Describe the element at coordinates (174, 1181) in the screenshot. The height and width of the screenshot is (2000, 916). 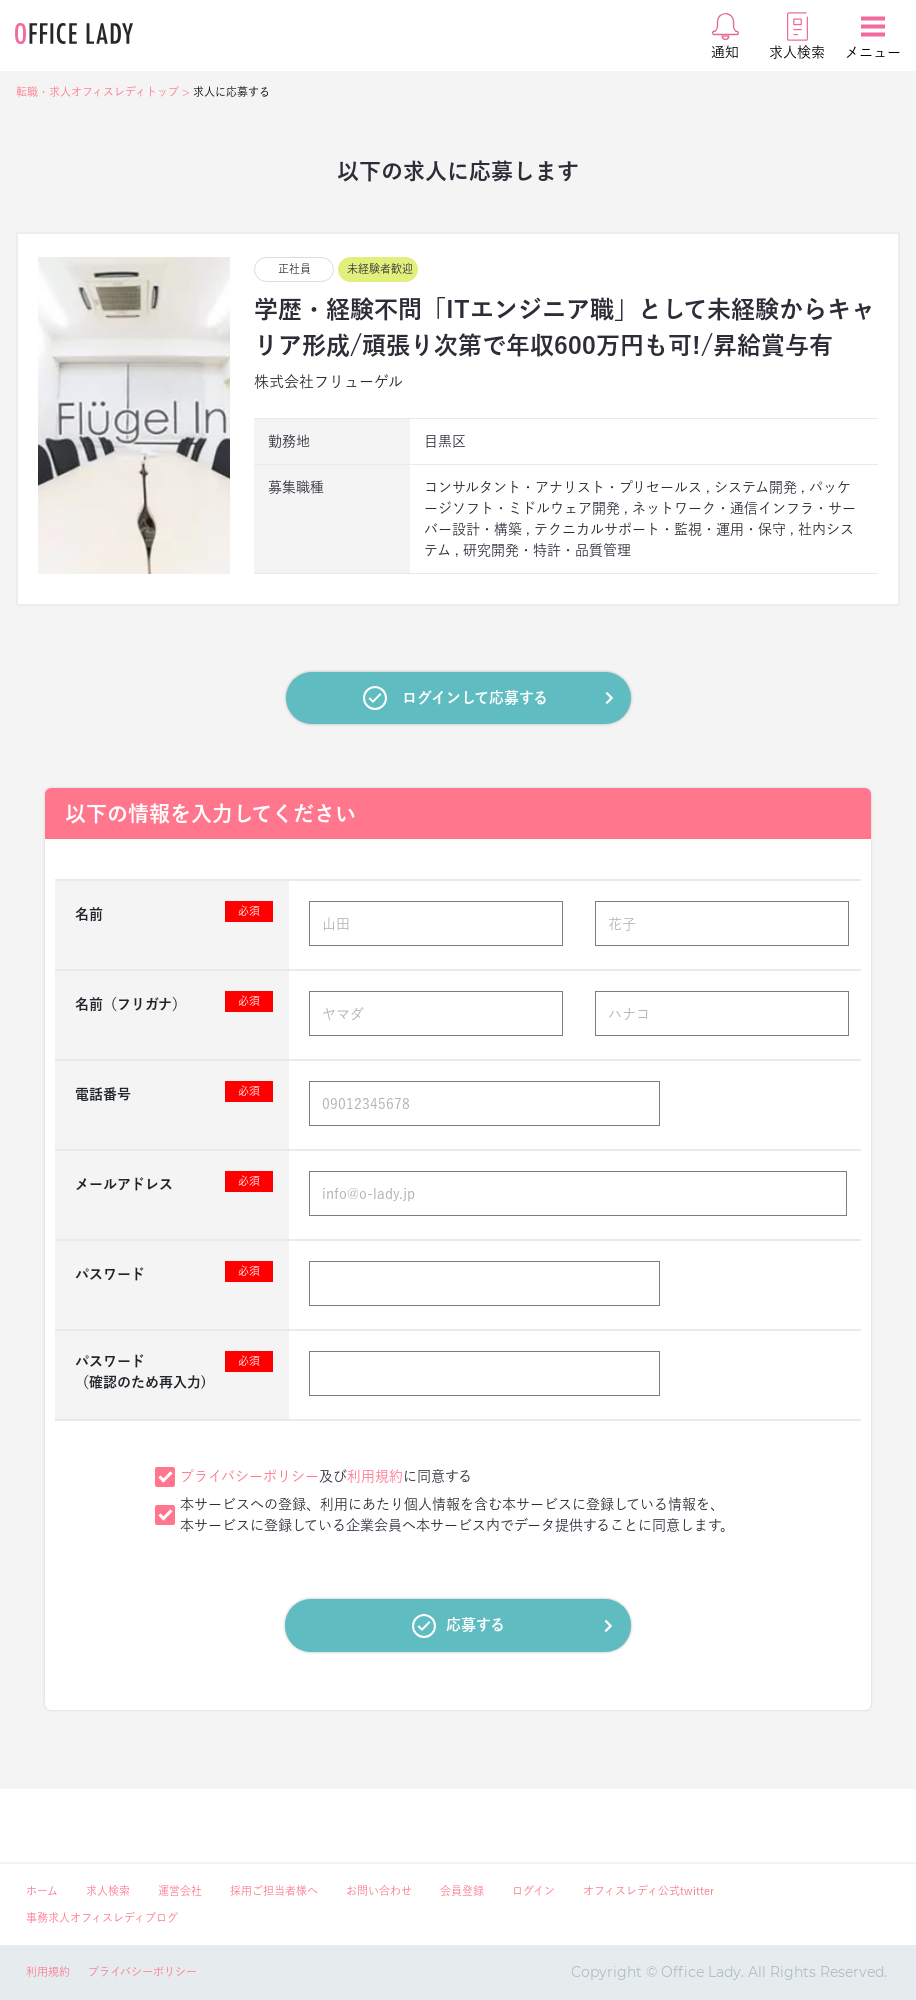
I see `メールアドレス` at that location.